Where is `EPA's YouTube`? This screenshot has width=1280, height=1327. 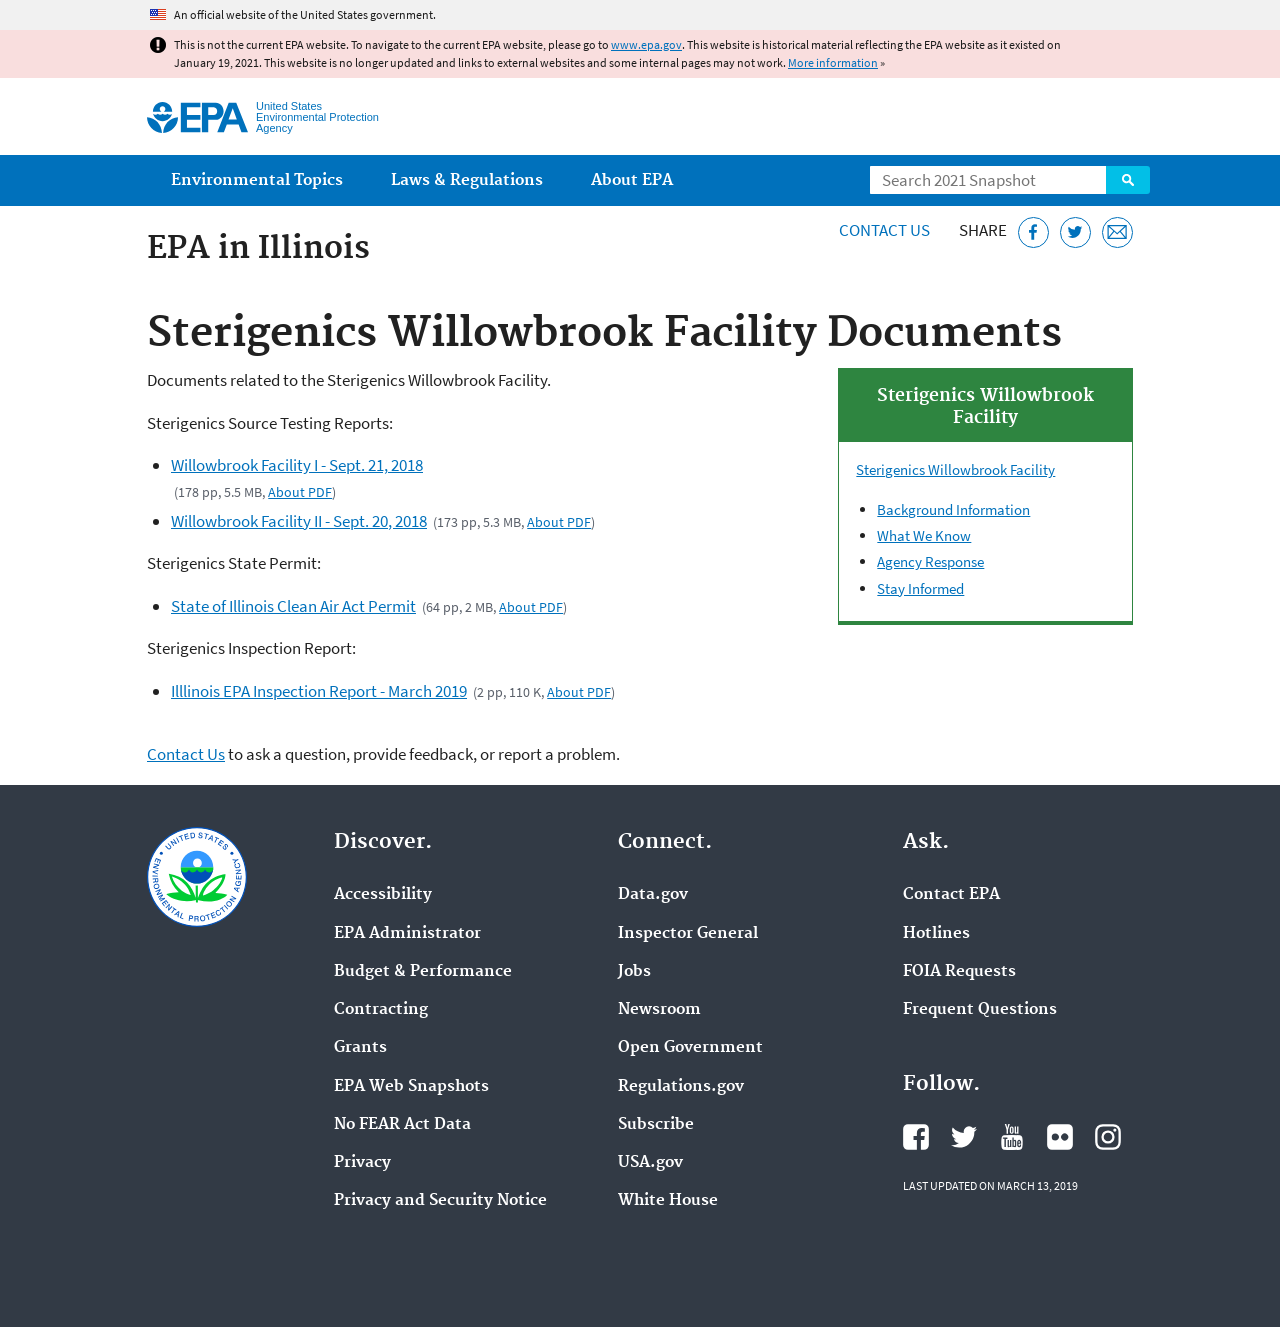
EPA's YouTube is located at coordinates (1012, 1137).